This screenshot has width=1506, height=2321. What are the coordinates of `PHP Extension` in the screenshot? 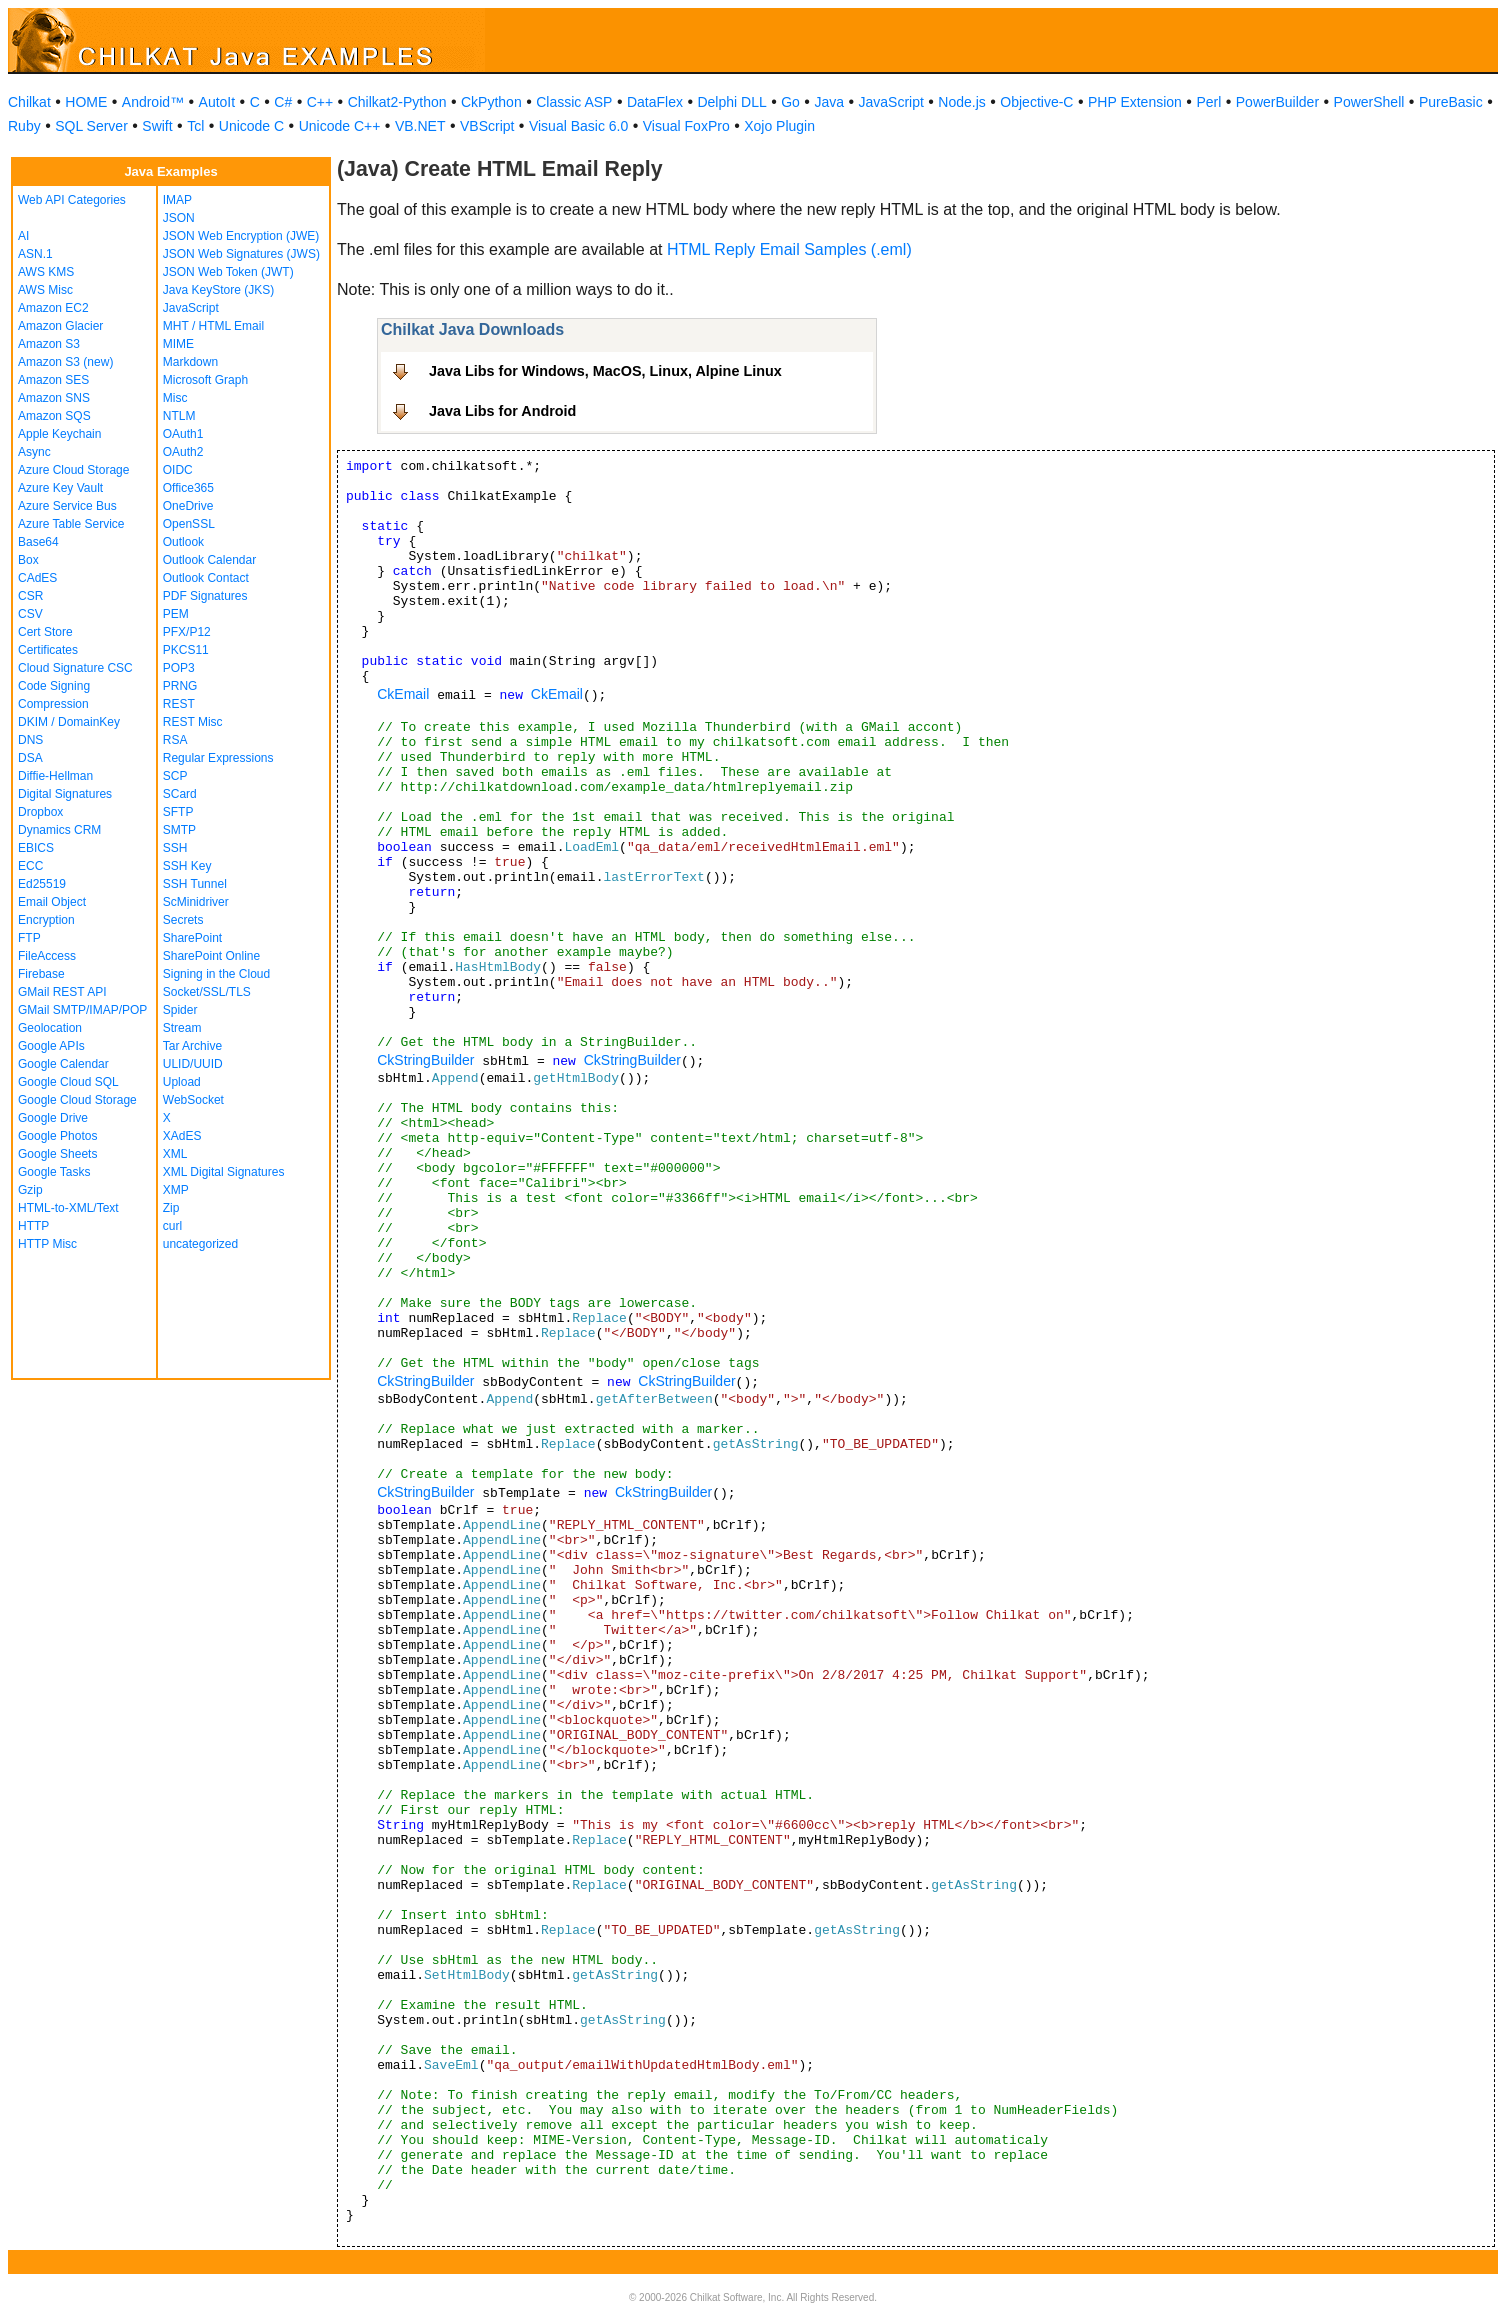 It's located at (1135, 102).